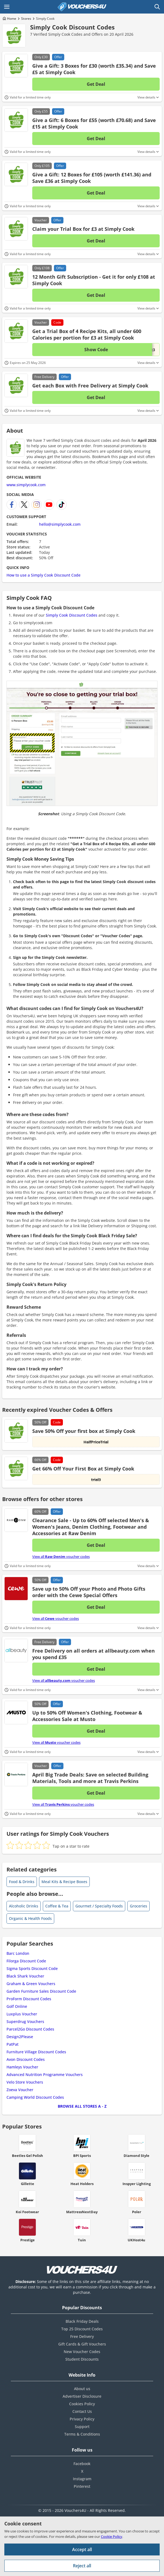  I want to click on Support, so click(82, 2426).